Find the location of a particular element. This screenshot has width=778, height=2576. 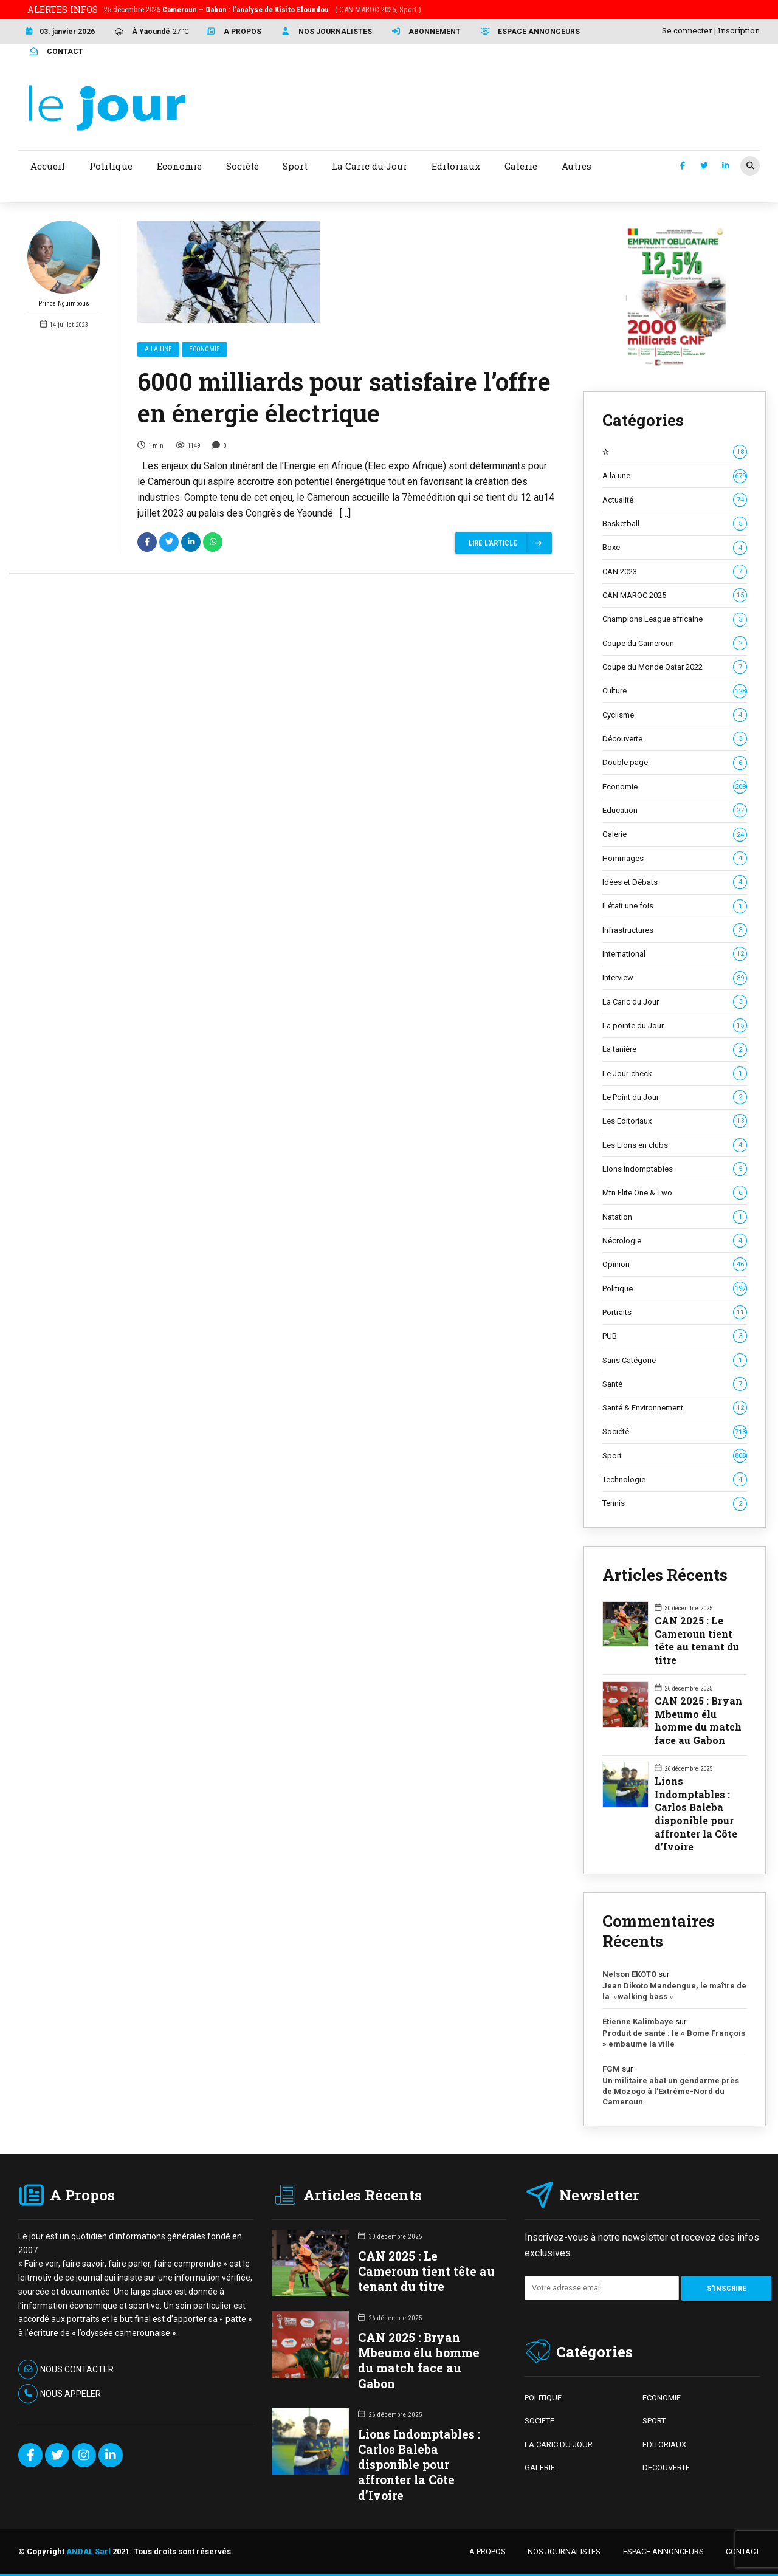

POLITIQUE is located at coordinates (543, 2397).